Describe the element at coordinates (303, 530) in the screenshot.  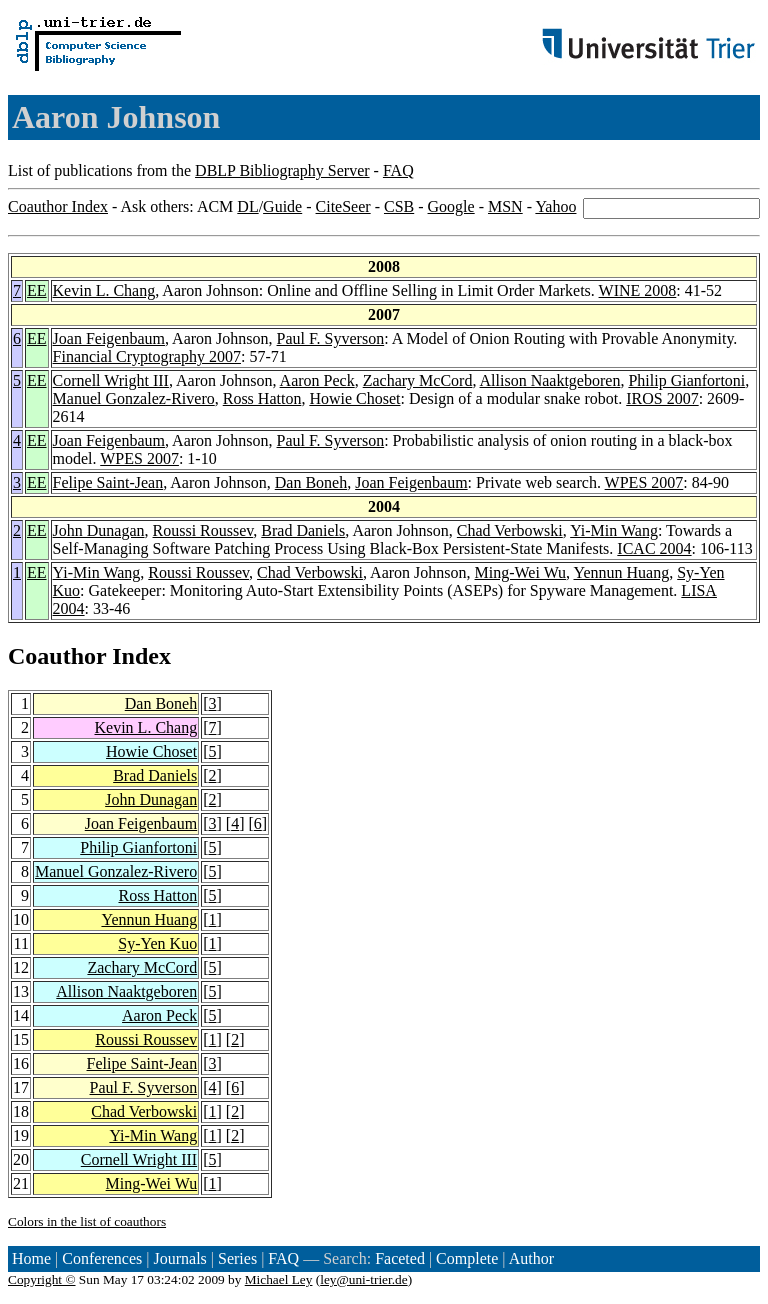
I see `Brad Daniels` at that location.